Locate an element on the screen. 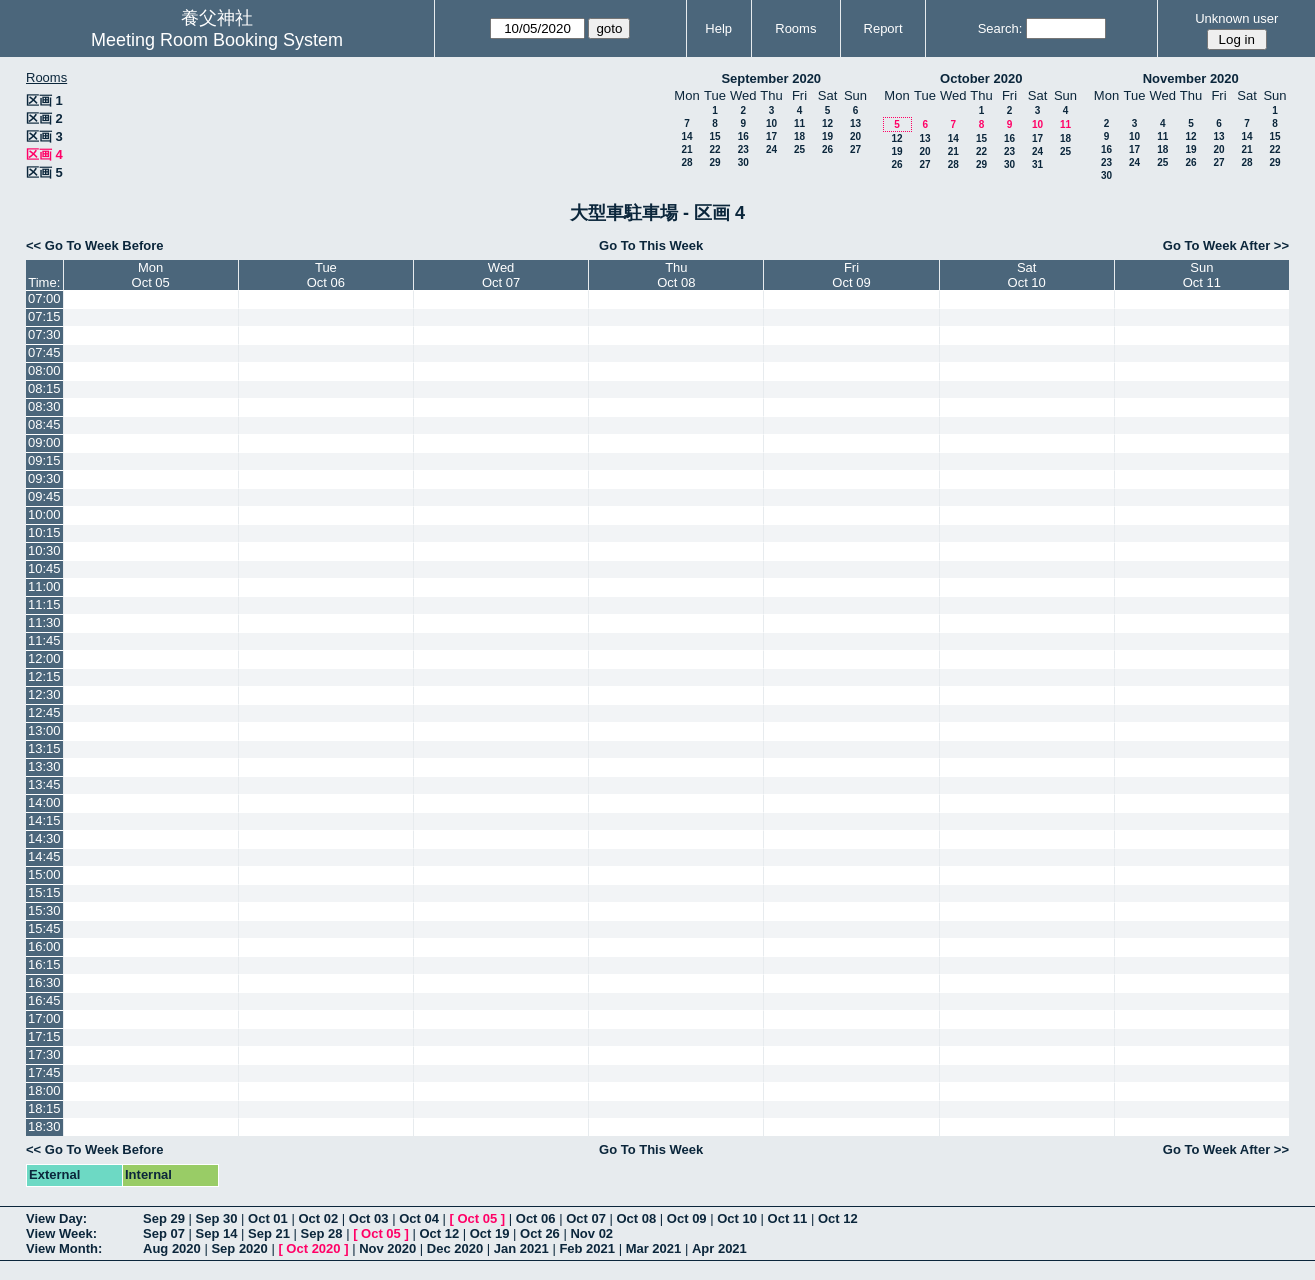 This screenshot has height=1280, width=1315. 15:15 is located at coordinates (44, 892).